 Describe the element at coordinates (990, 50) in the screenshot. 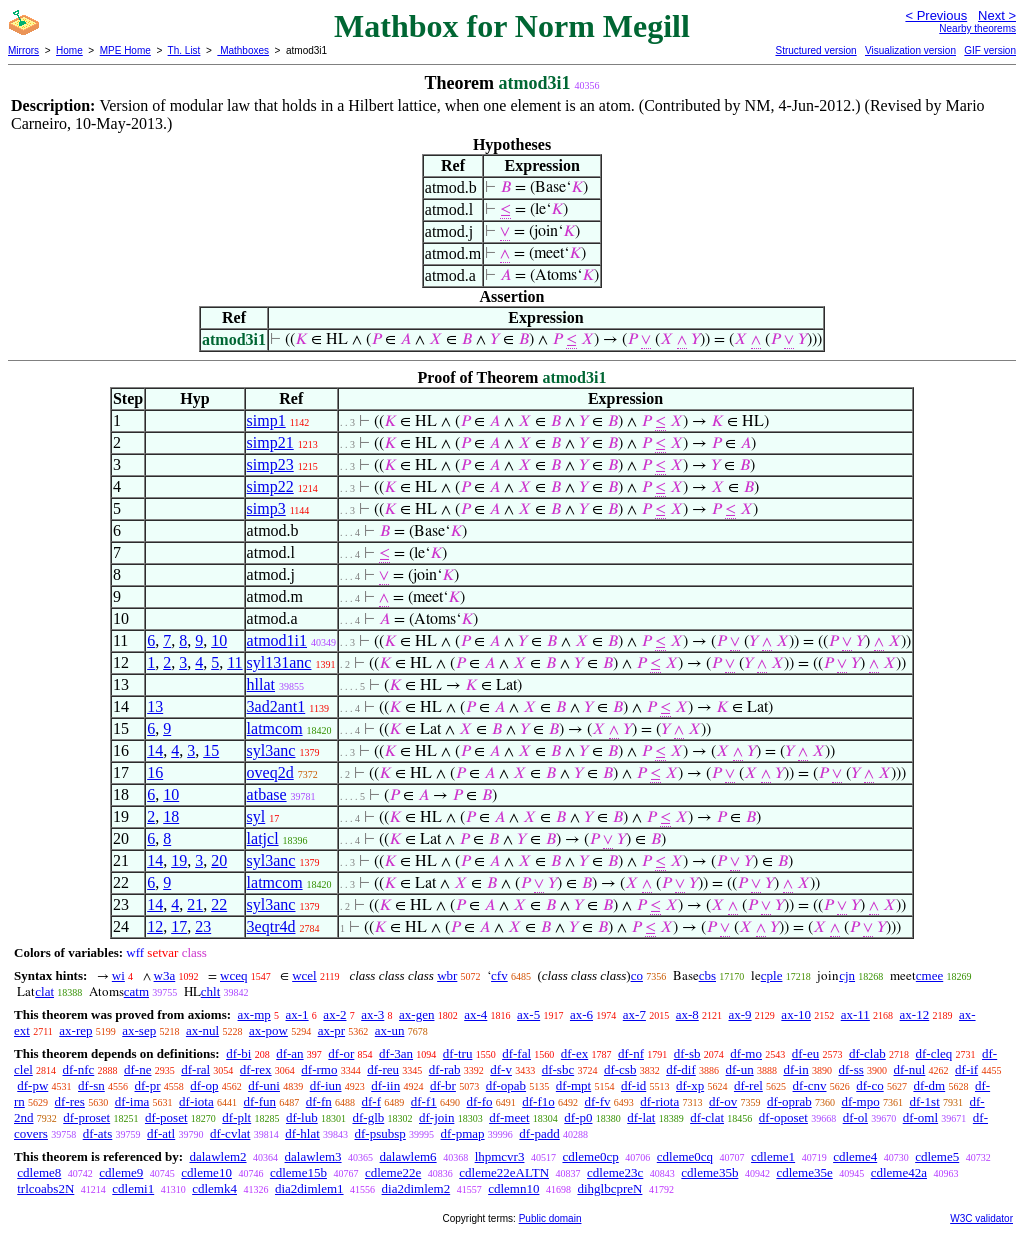

I see `GIF version` at that location.